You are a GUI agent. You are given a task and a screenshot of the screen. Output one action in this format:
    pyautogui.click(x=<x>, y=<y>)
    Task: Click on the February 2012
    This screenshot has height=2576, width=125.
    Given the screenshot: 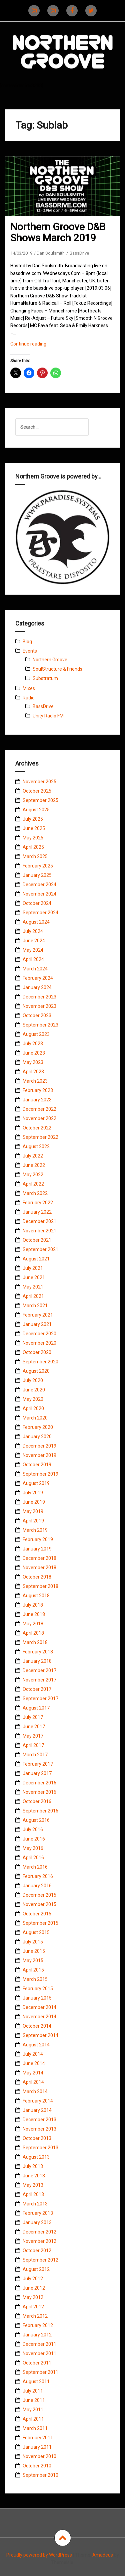 What is the action you would take?
    pyautogui.click(x=38, y=2325)
    